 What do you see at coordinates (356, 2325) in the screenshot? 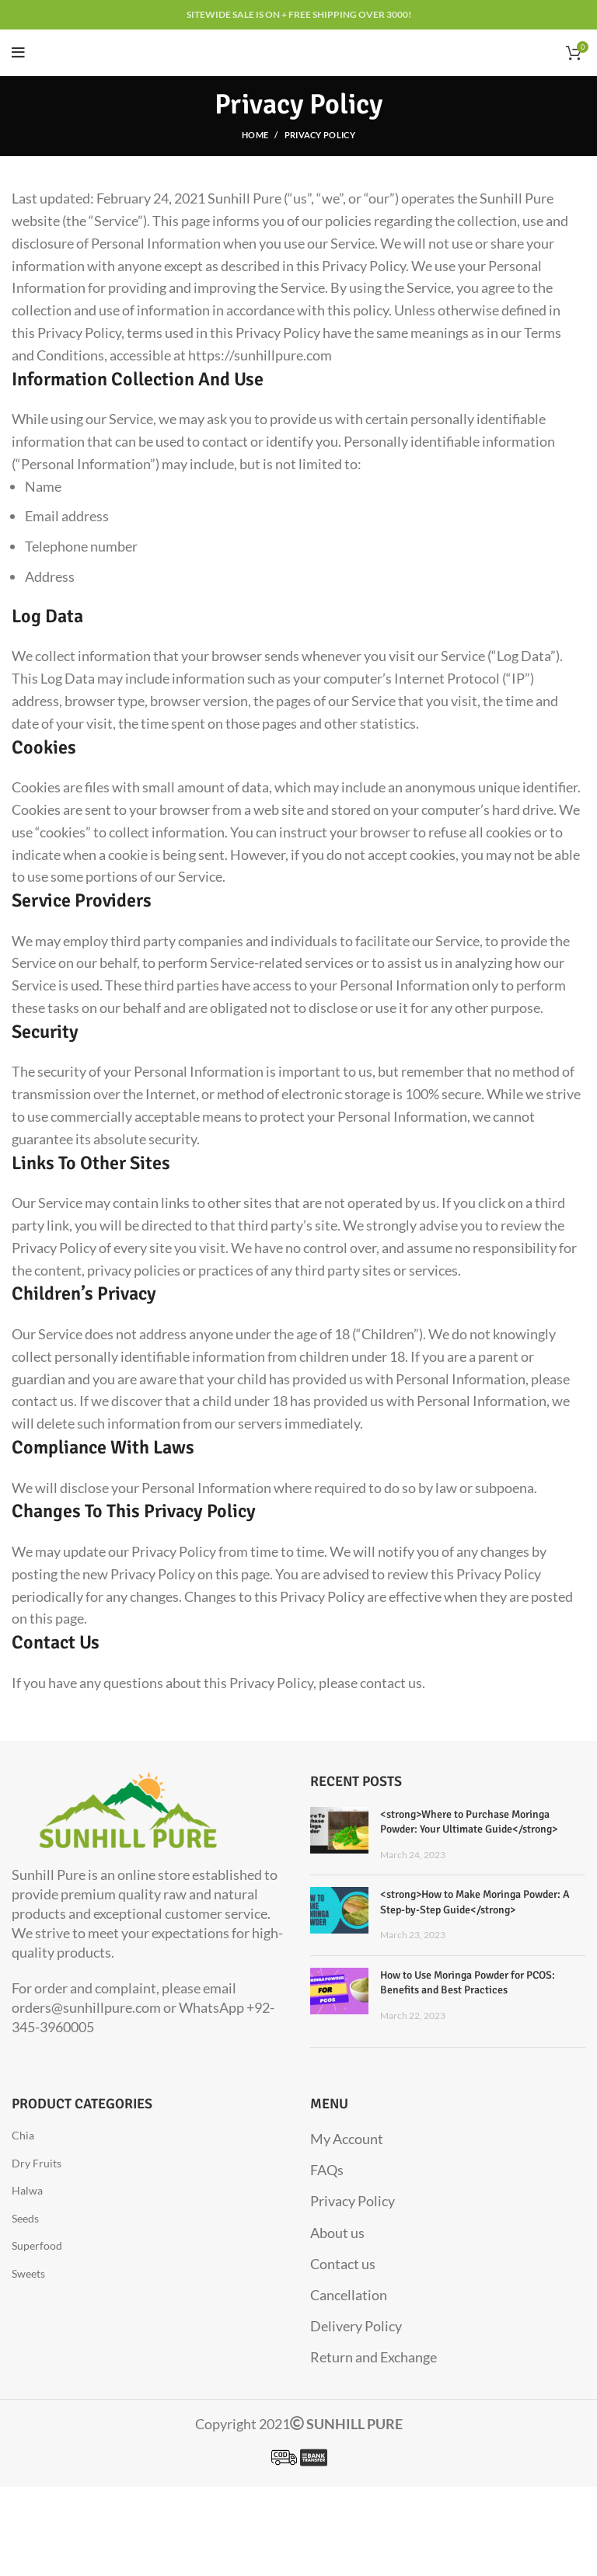
I see `Delivery Policy` at bounding box center [356, 2325].